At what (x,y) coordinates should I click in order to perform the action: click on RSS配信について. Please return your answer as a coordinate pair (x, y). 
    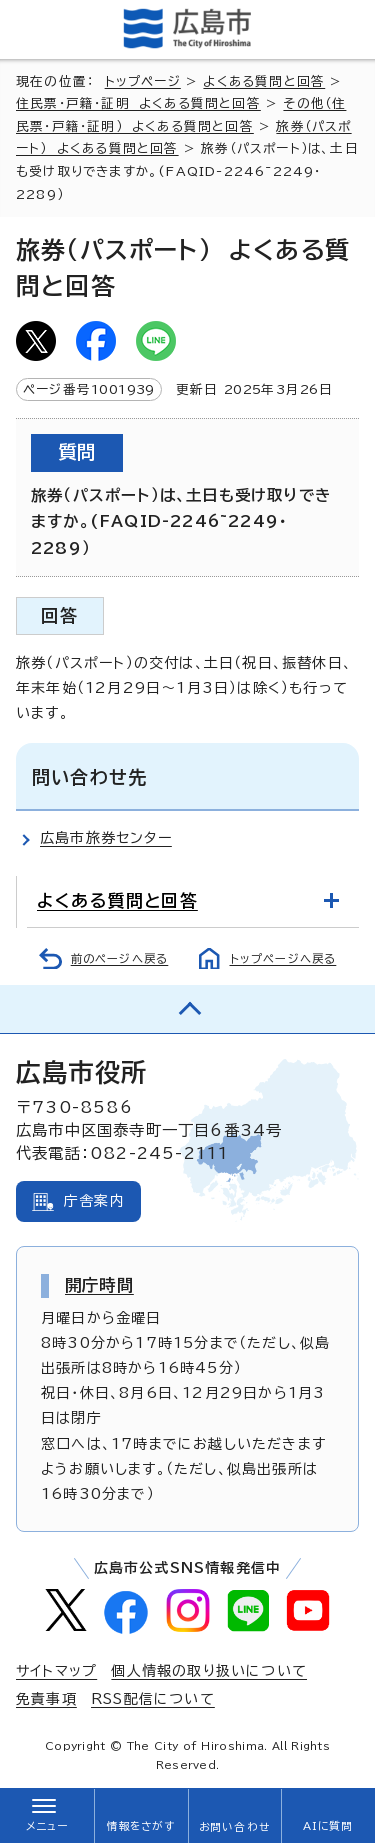
    Looking at the image, I should click on (153, 1699).